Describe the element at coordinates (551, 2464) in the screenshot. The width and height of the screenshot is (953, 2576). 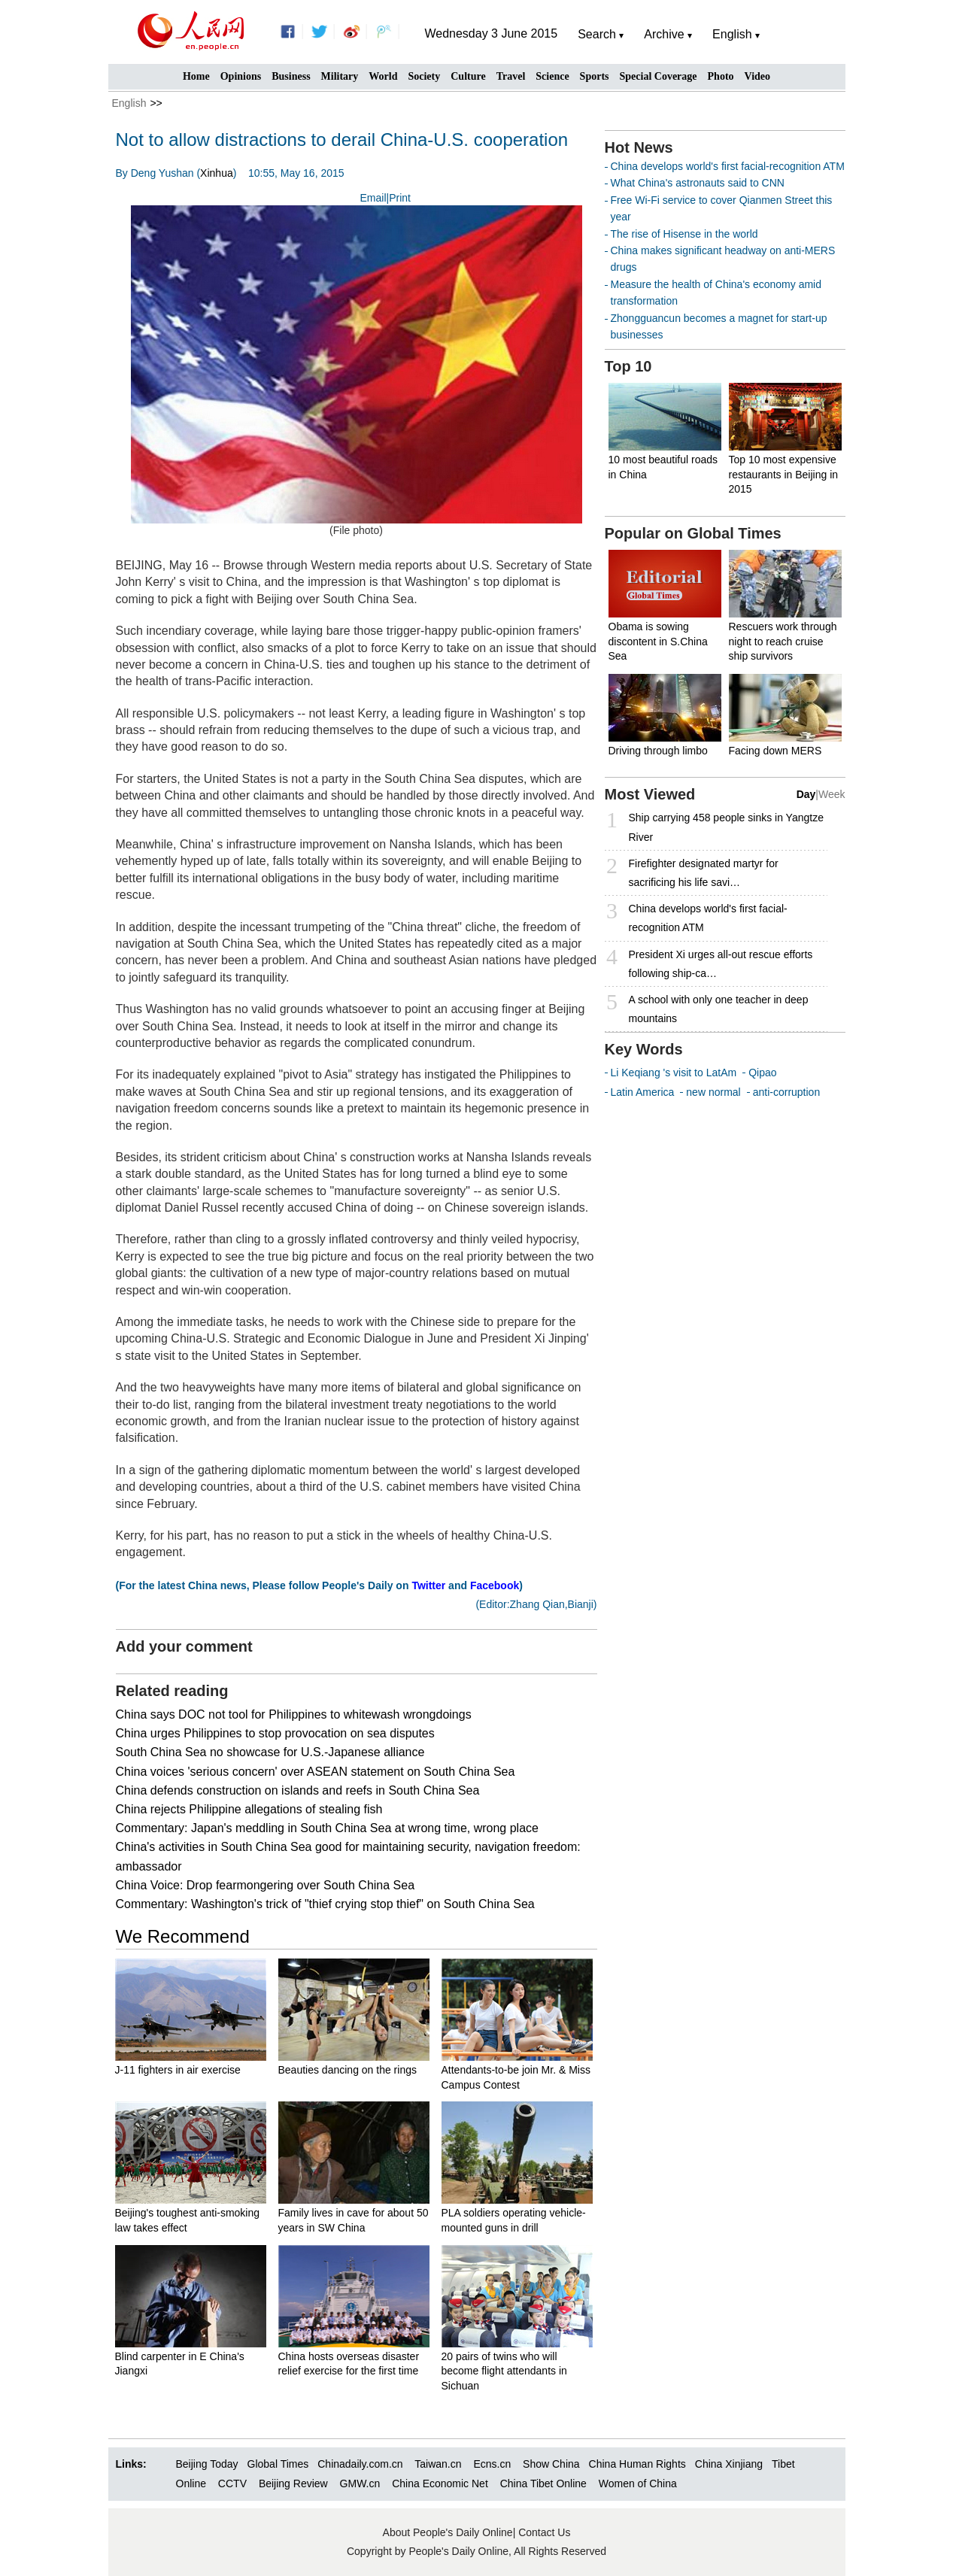
I see `Show China` at that location.